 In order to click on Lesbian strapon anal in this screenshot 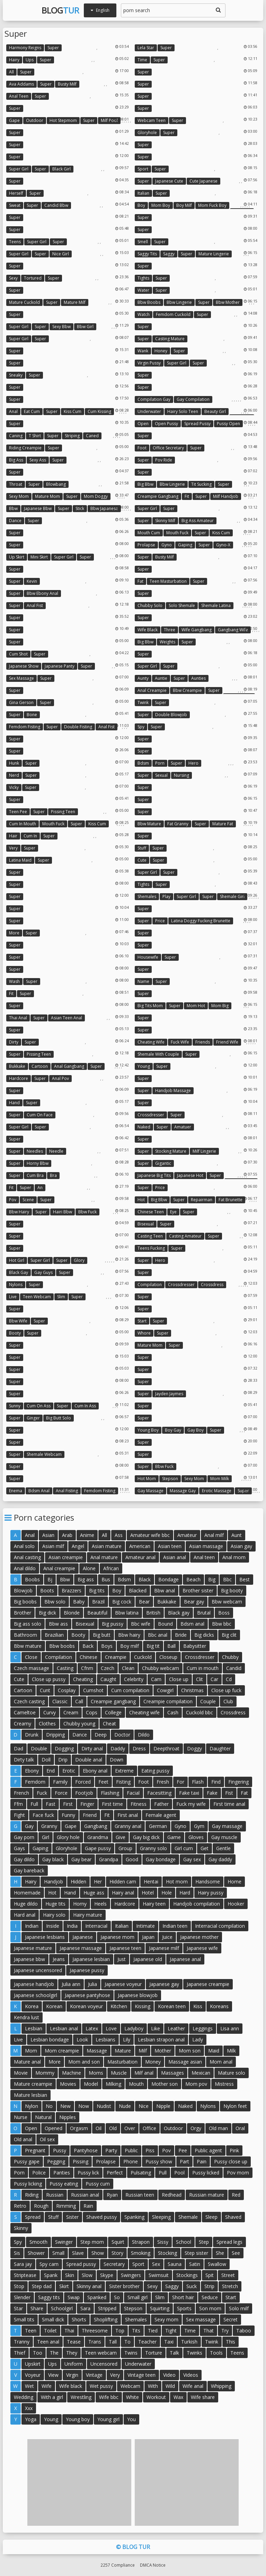, I will do `click(161, 2039)`.